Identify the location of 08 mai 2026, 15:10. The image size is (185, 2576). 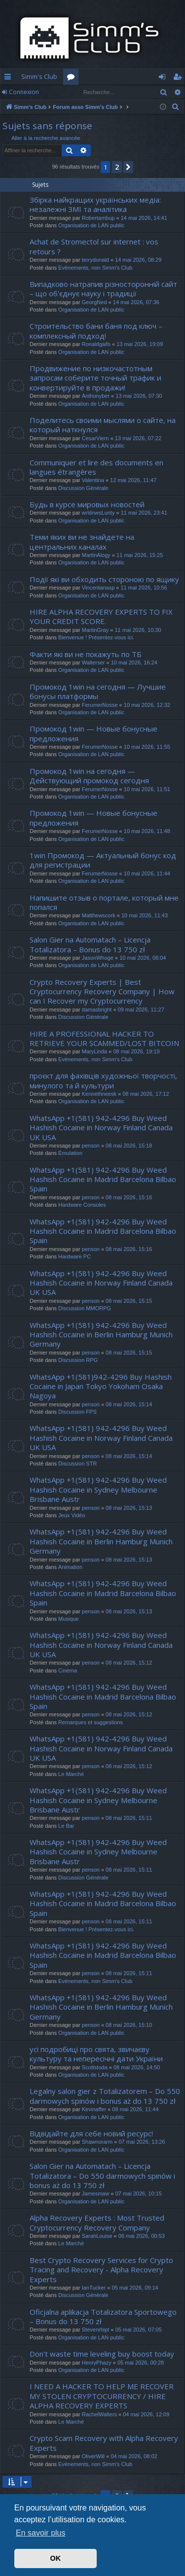
(129, 2025).